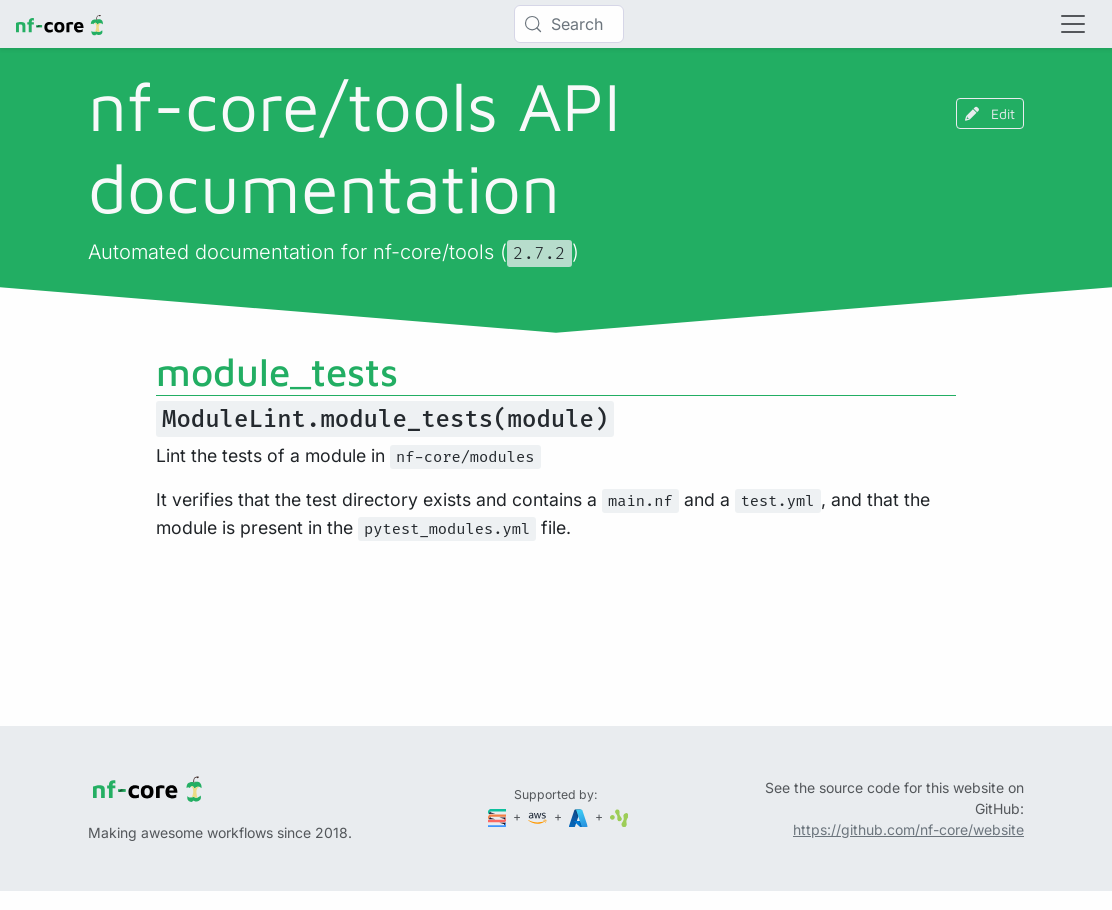  I want to click on Edit, so click(990, 113).